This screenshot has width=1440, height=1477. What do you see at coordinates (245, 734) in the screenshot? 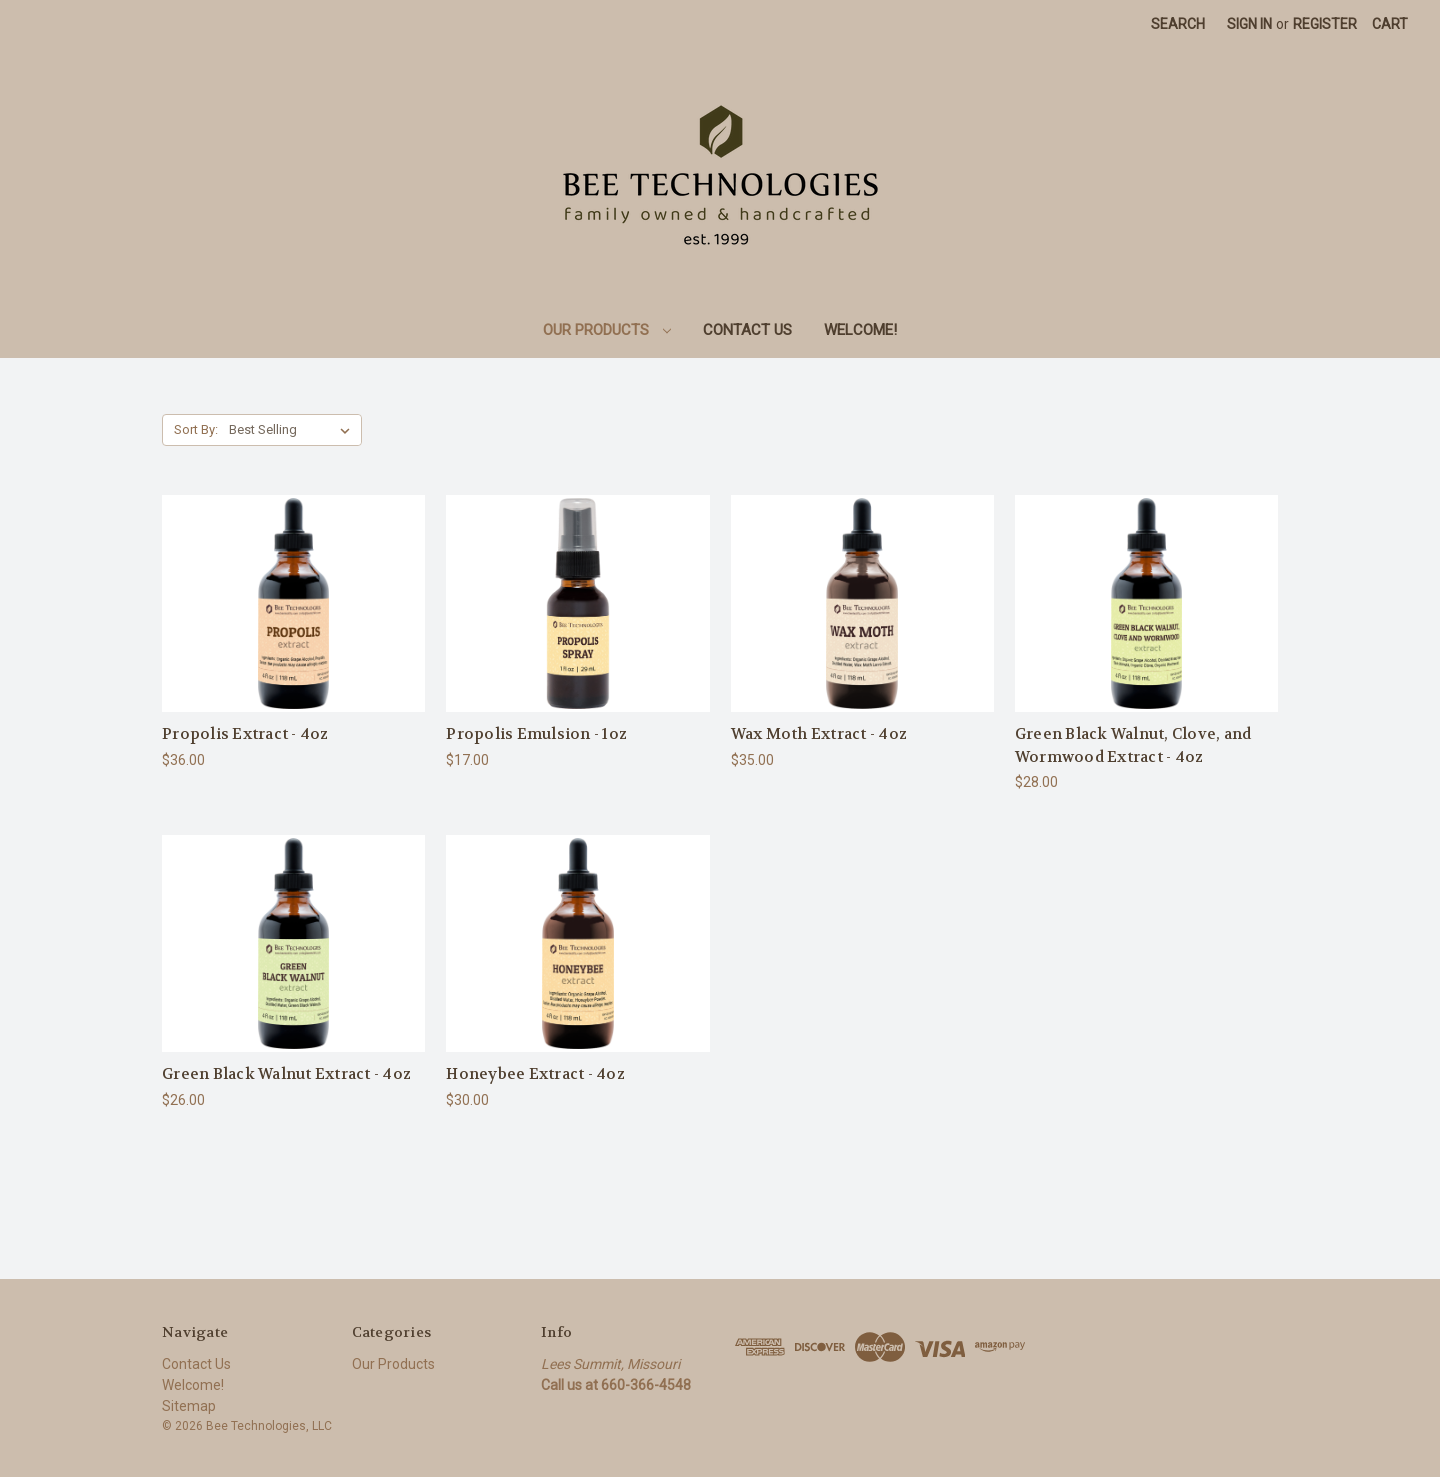
I see `Propolis Extract - 4oz [Propolis Extract - 4oz, $36.00]` at bounding box center [245, 734].